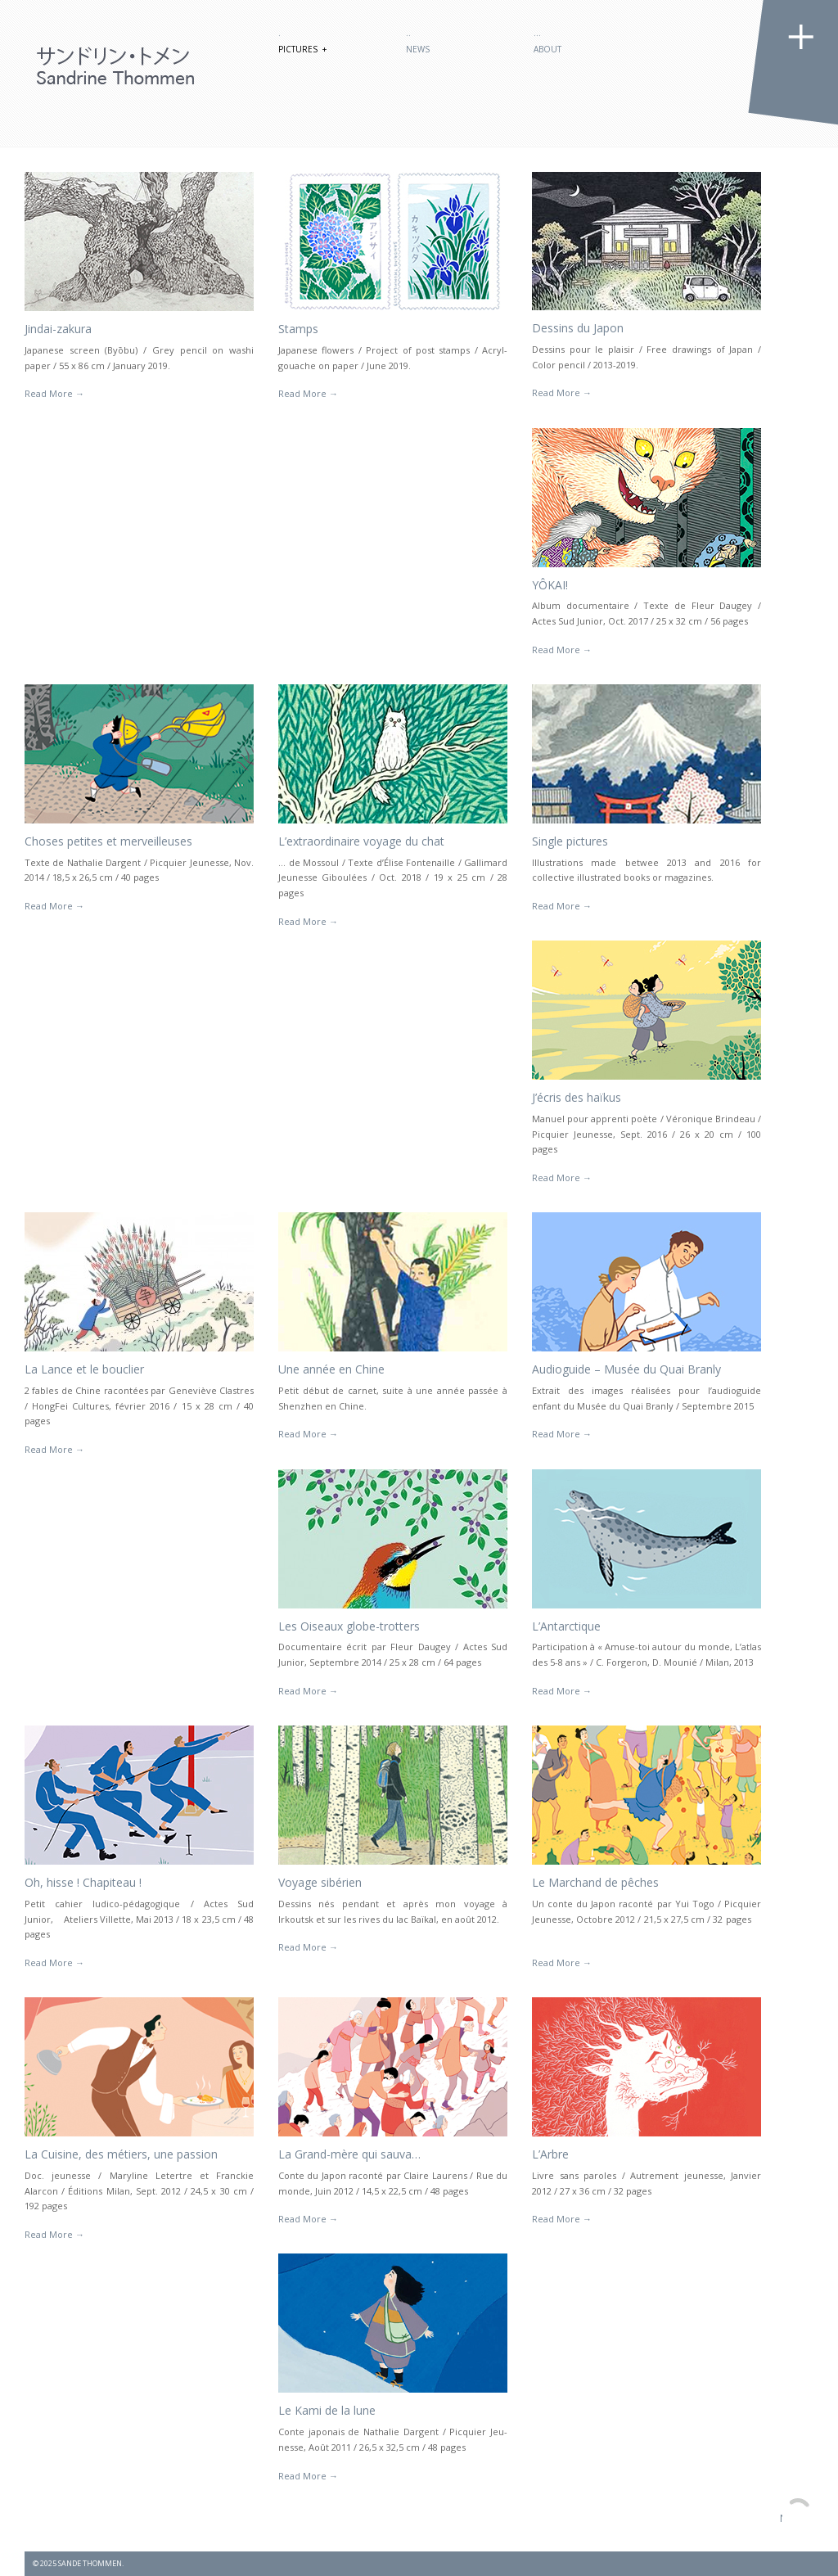  What do you see at coordinates (108, 841) in the screenshot?
I see `Choses petites et merveilleuses` at bounding box center [108, 841].